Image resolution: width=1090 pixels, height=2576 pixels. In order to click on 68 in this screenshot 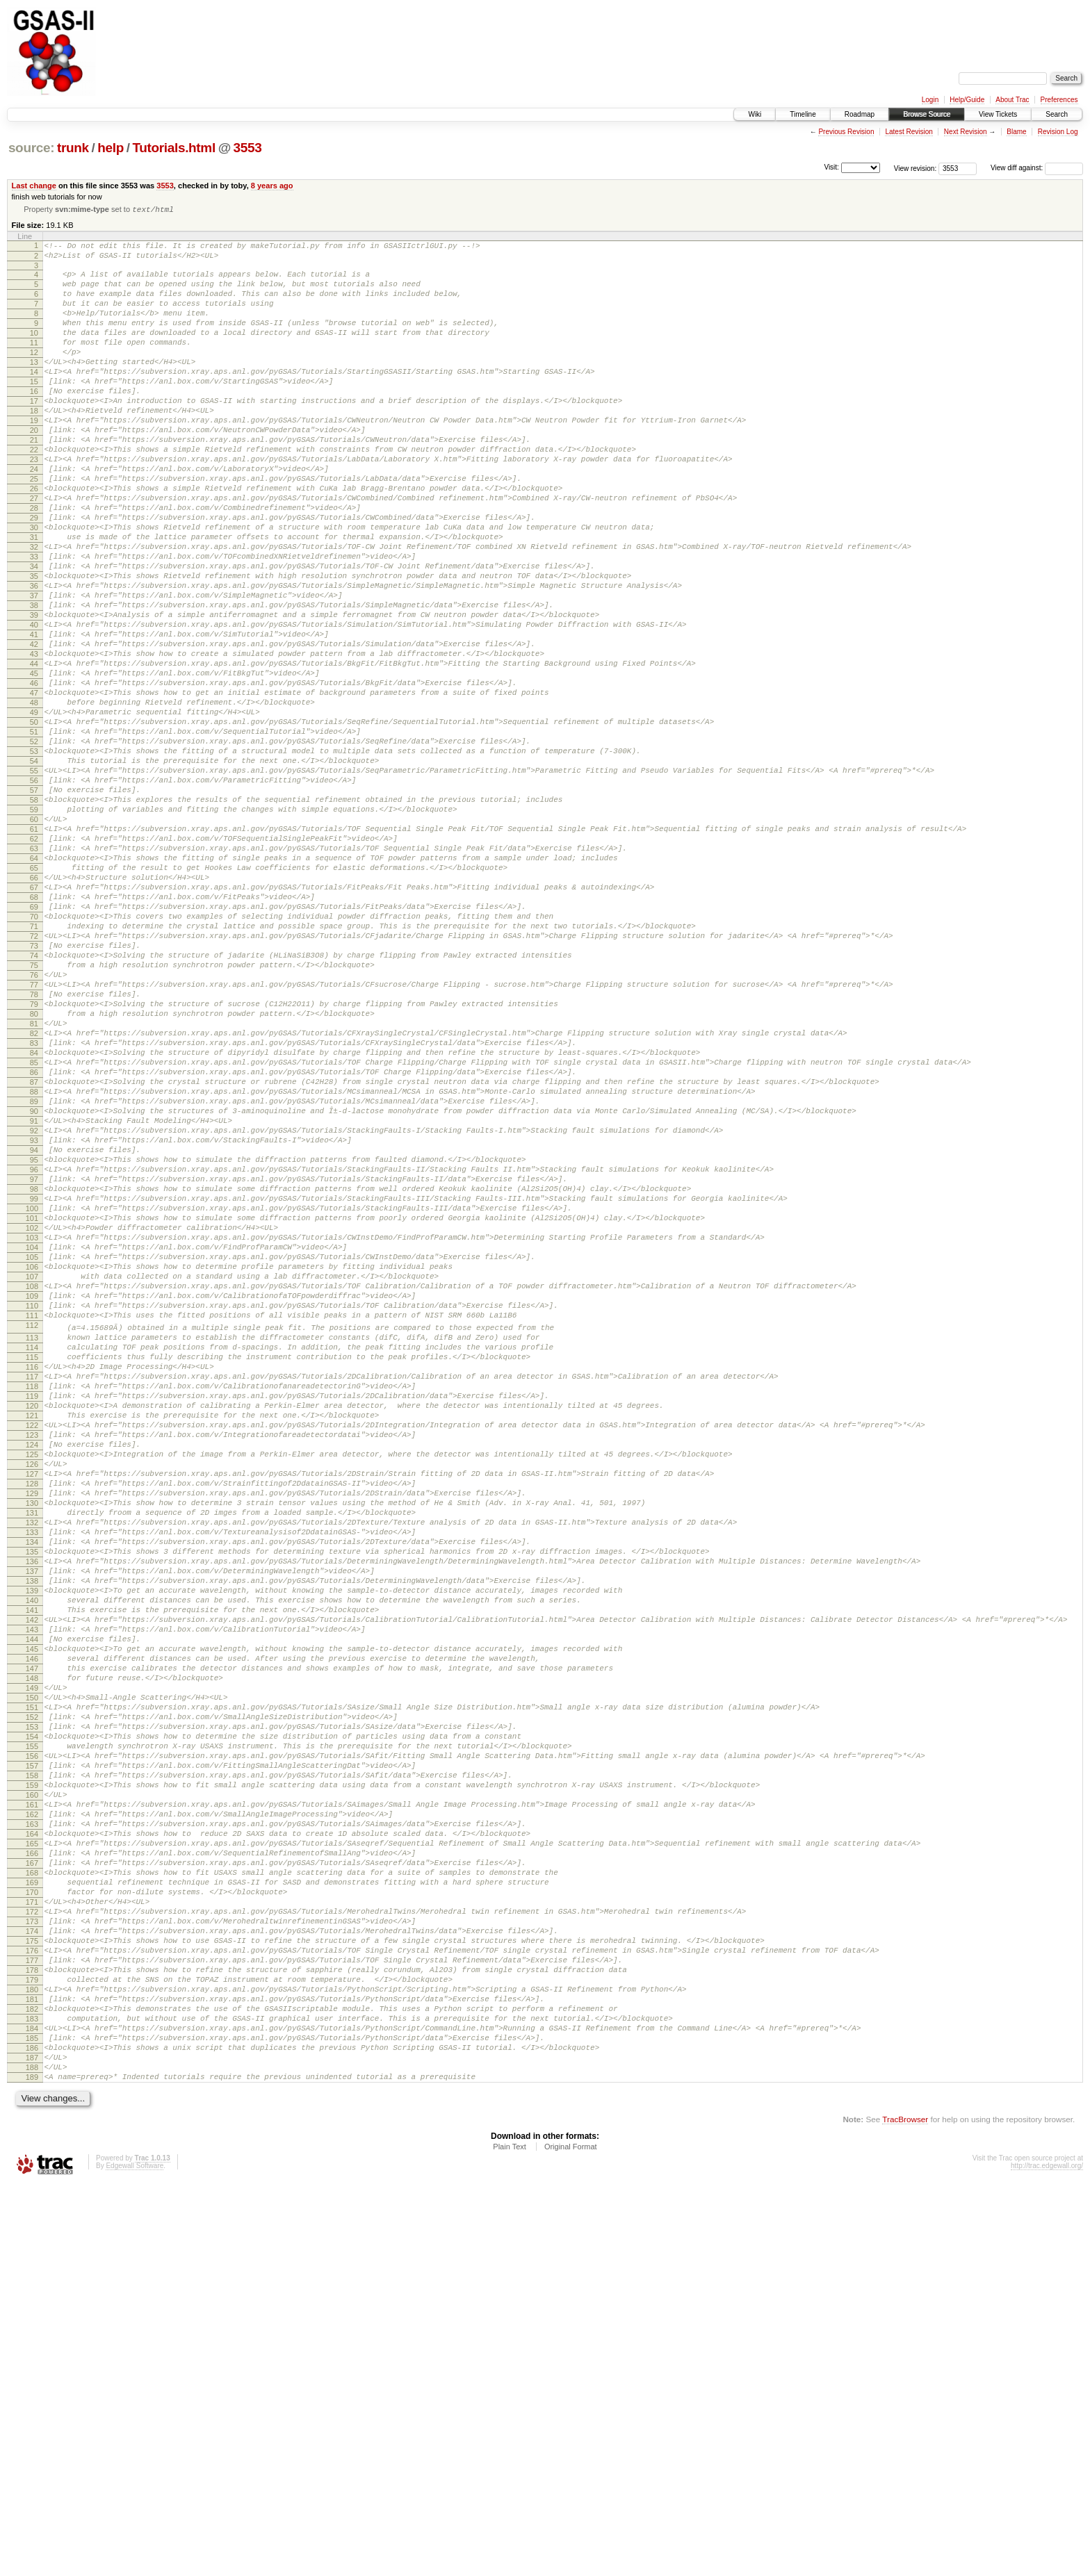, I will do `click(34, 1036)`.